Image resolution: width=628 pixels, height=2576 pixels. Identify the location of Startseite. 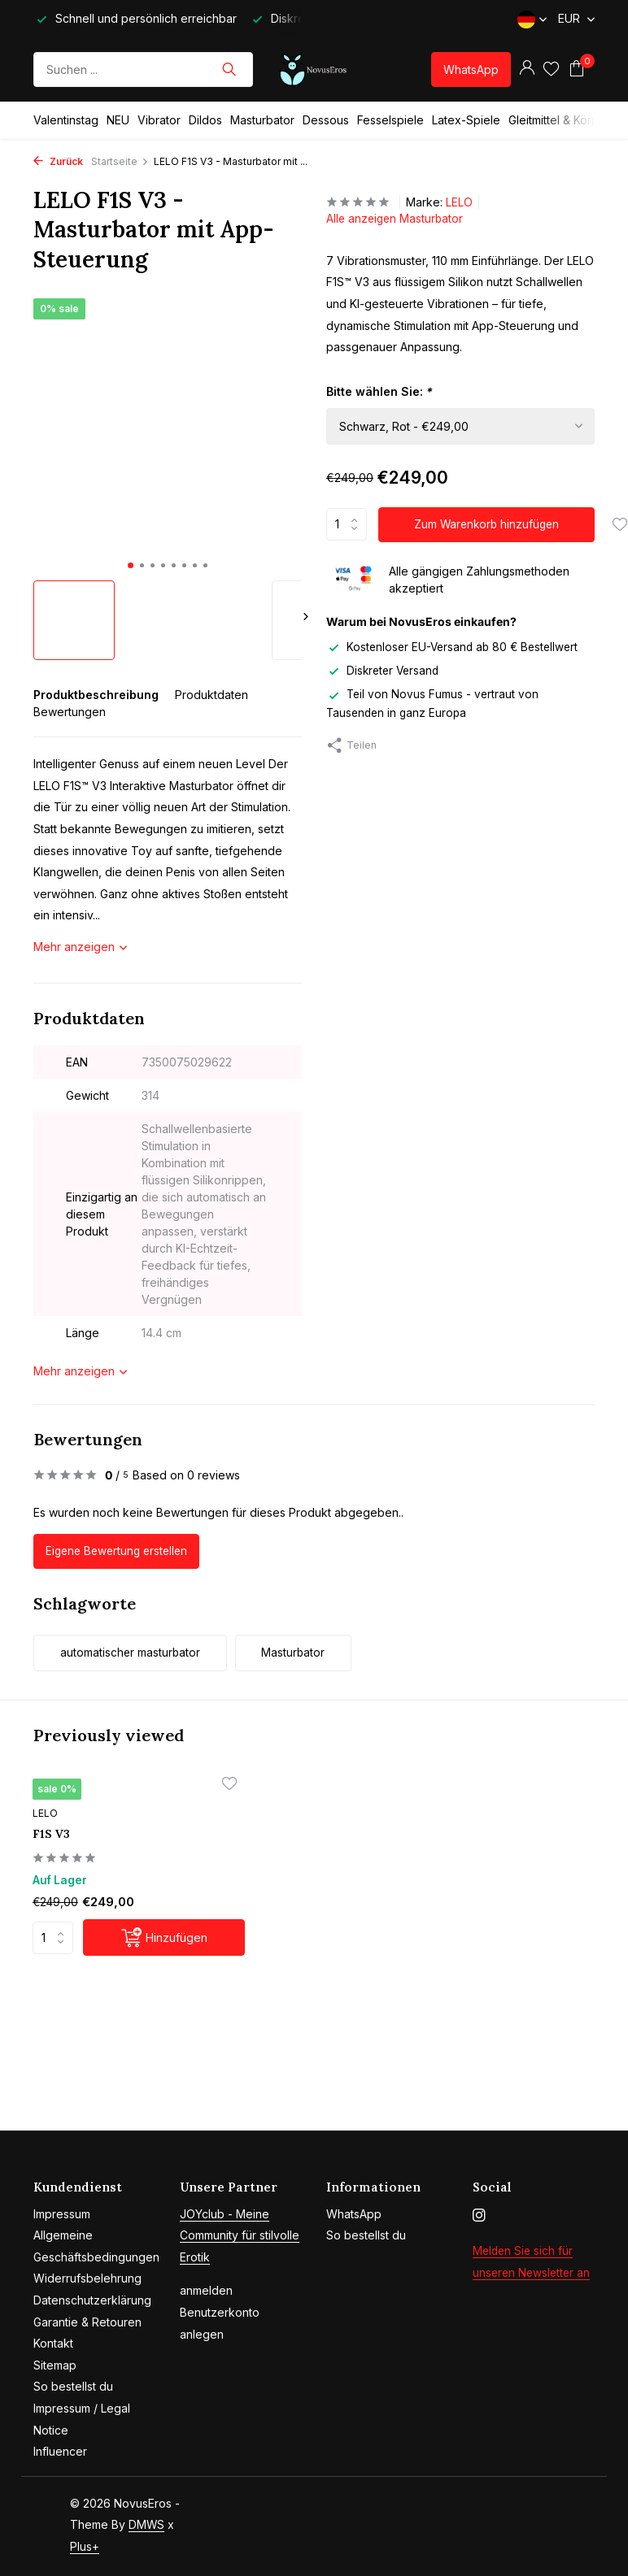
(120, 161).